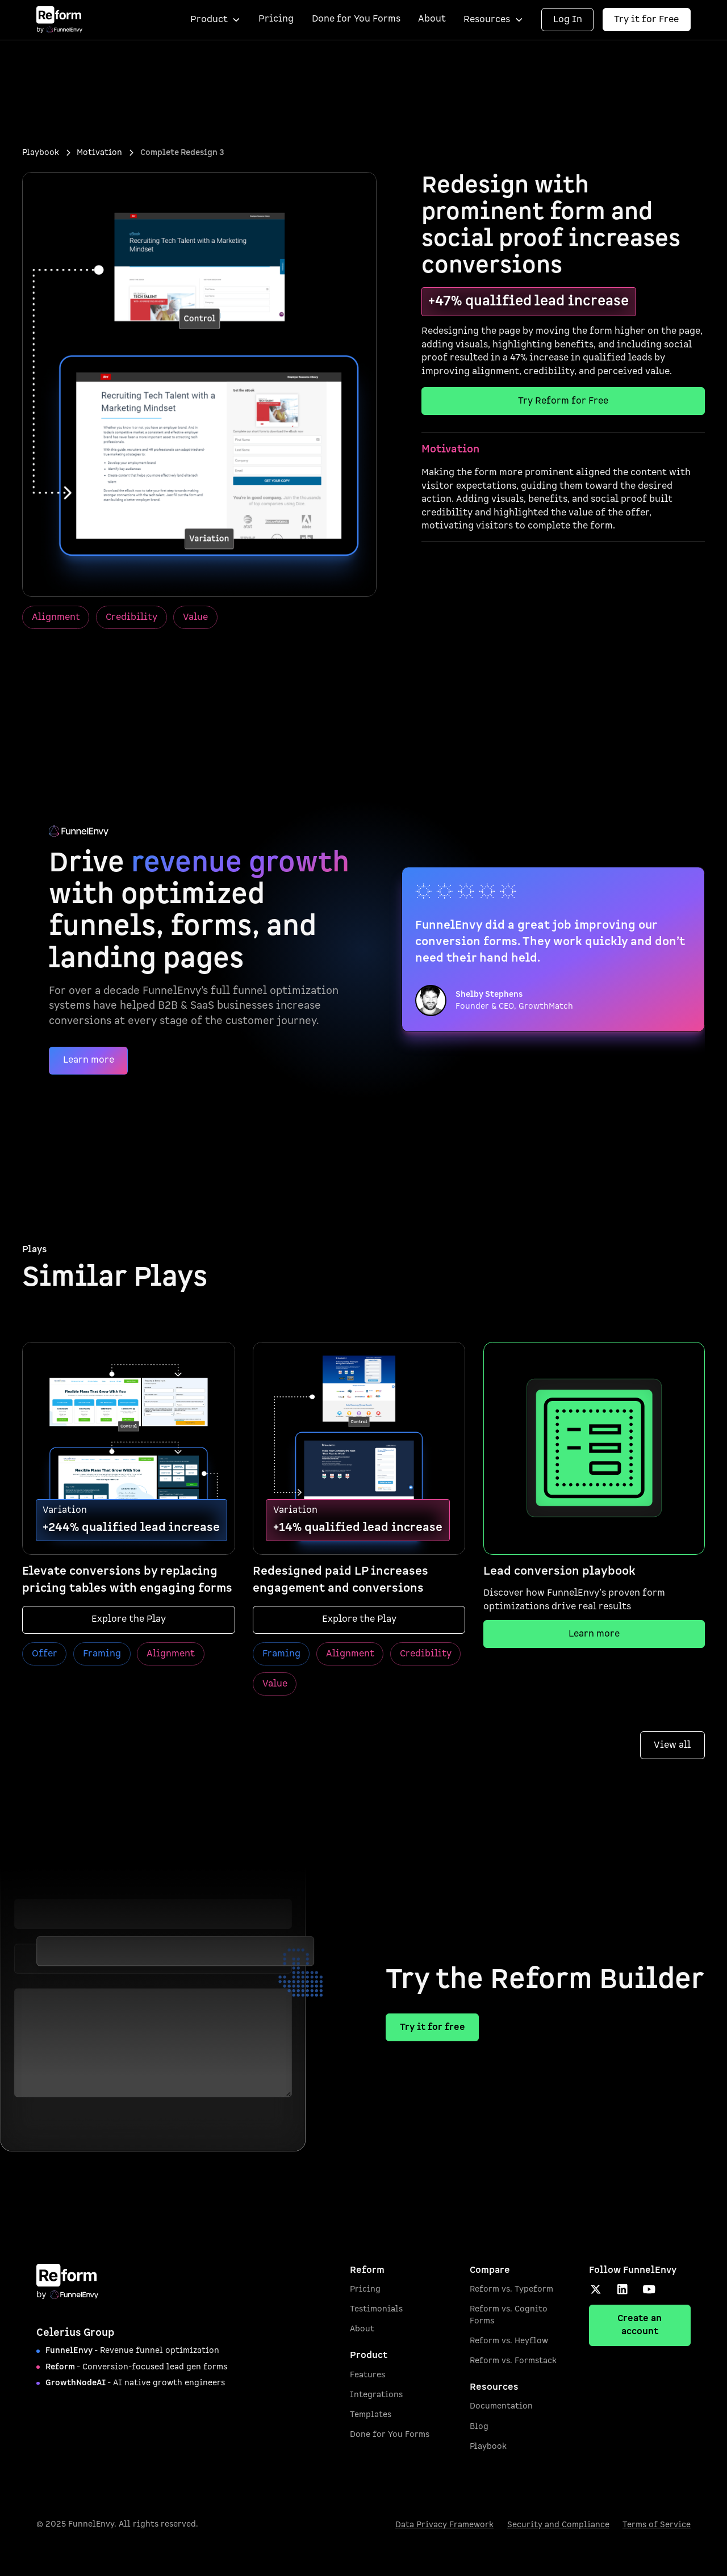 Image resolution: width=727 pixels, height=2576 pixels. I want to click on Templates, so click(370, 2414).